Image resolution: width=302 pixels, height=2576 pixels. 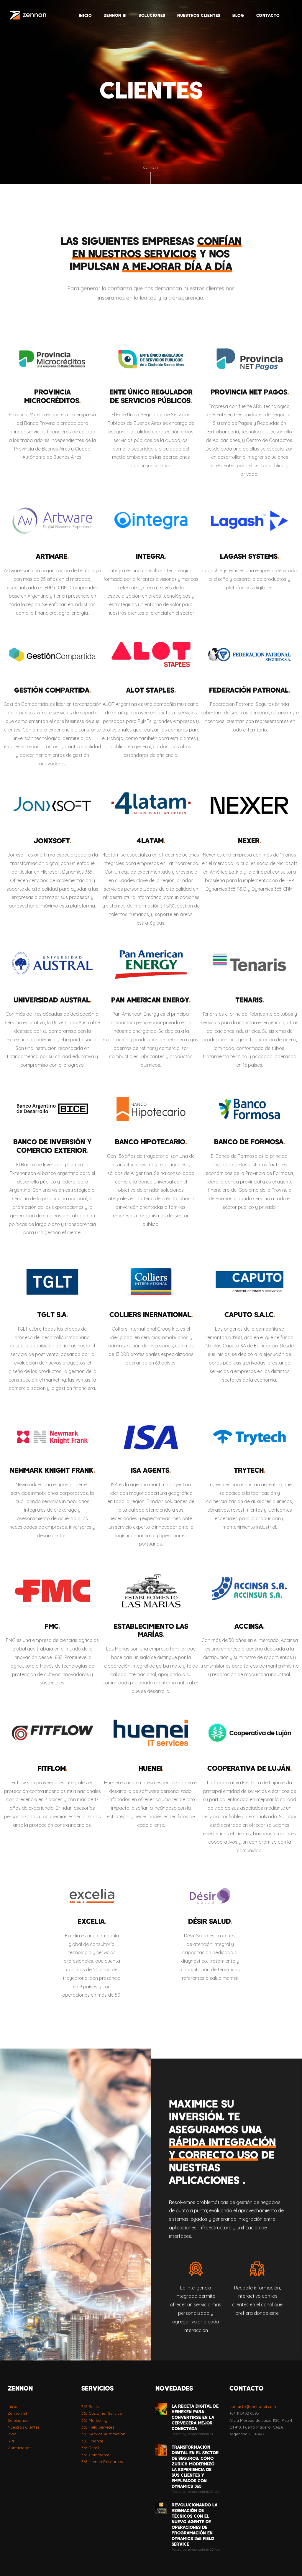 I want to click on 365 Human Resources, so click(x=102, y=2461).